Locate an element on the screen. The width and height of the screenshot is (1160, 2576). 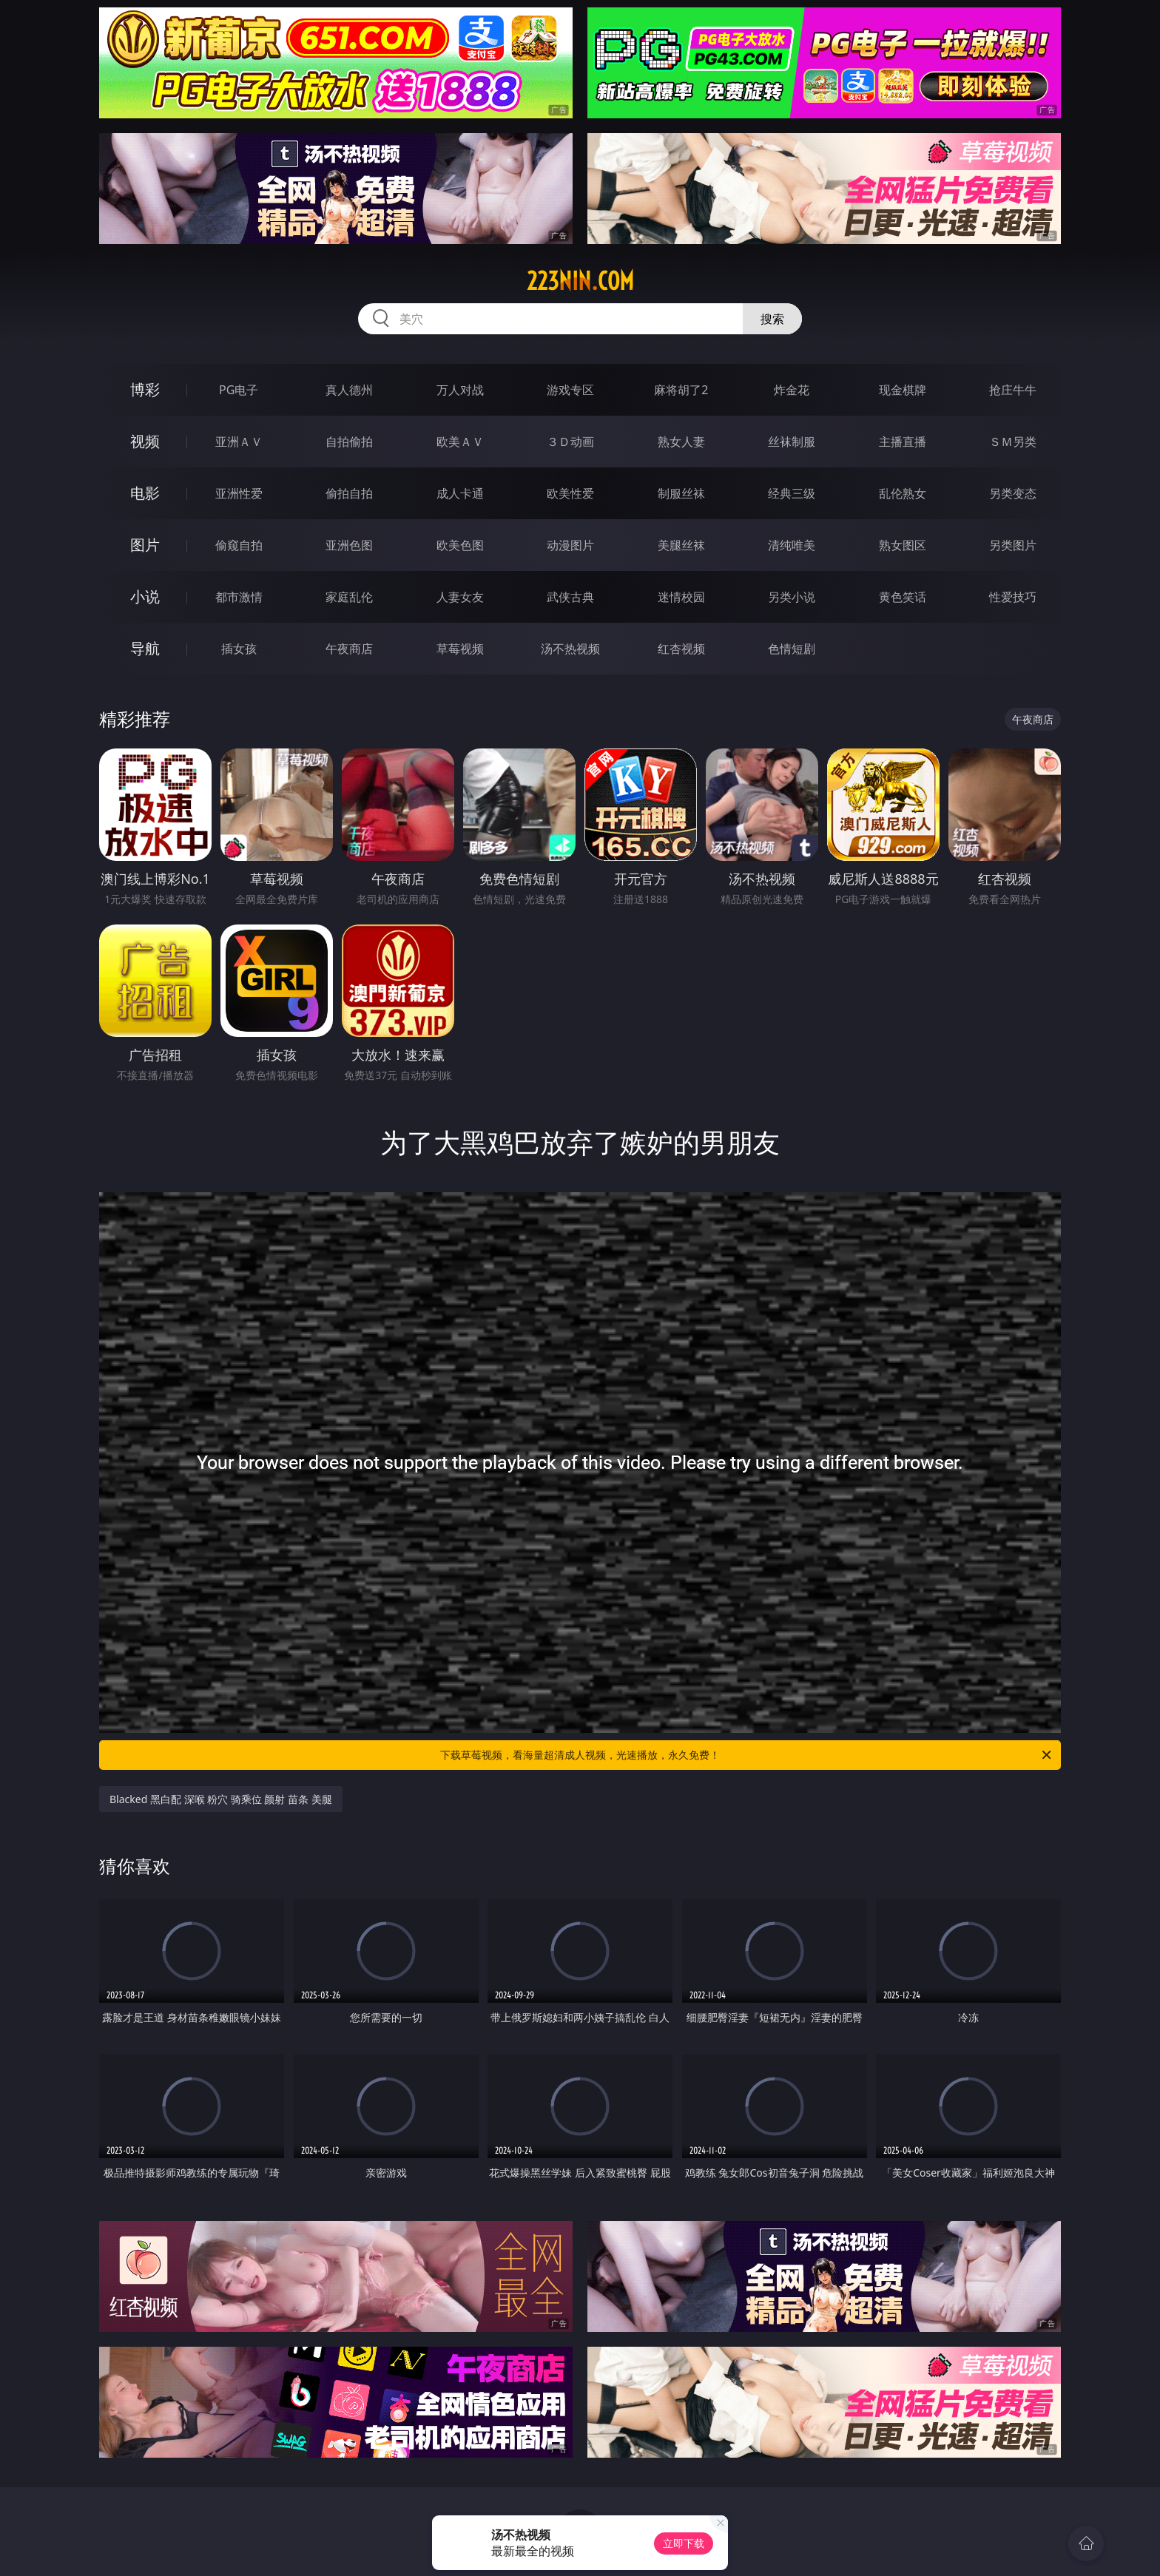
亚洲ＡＶ is located at coordinates (239, 441).